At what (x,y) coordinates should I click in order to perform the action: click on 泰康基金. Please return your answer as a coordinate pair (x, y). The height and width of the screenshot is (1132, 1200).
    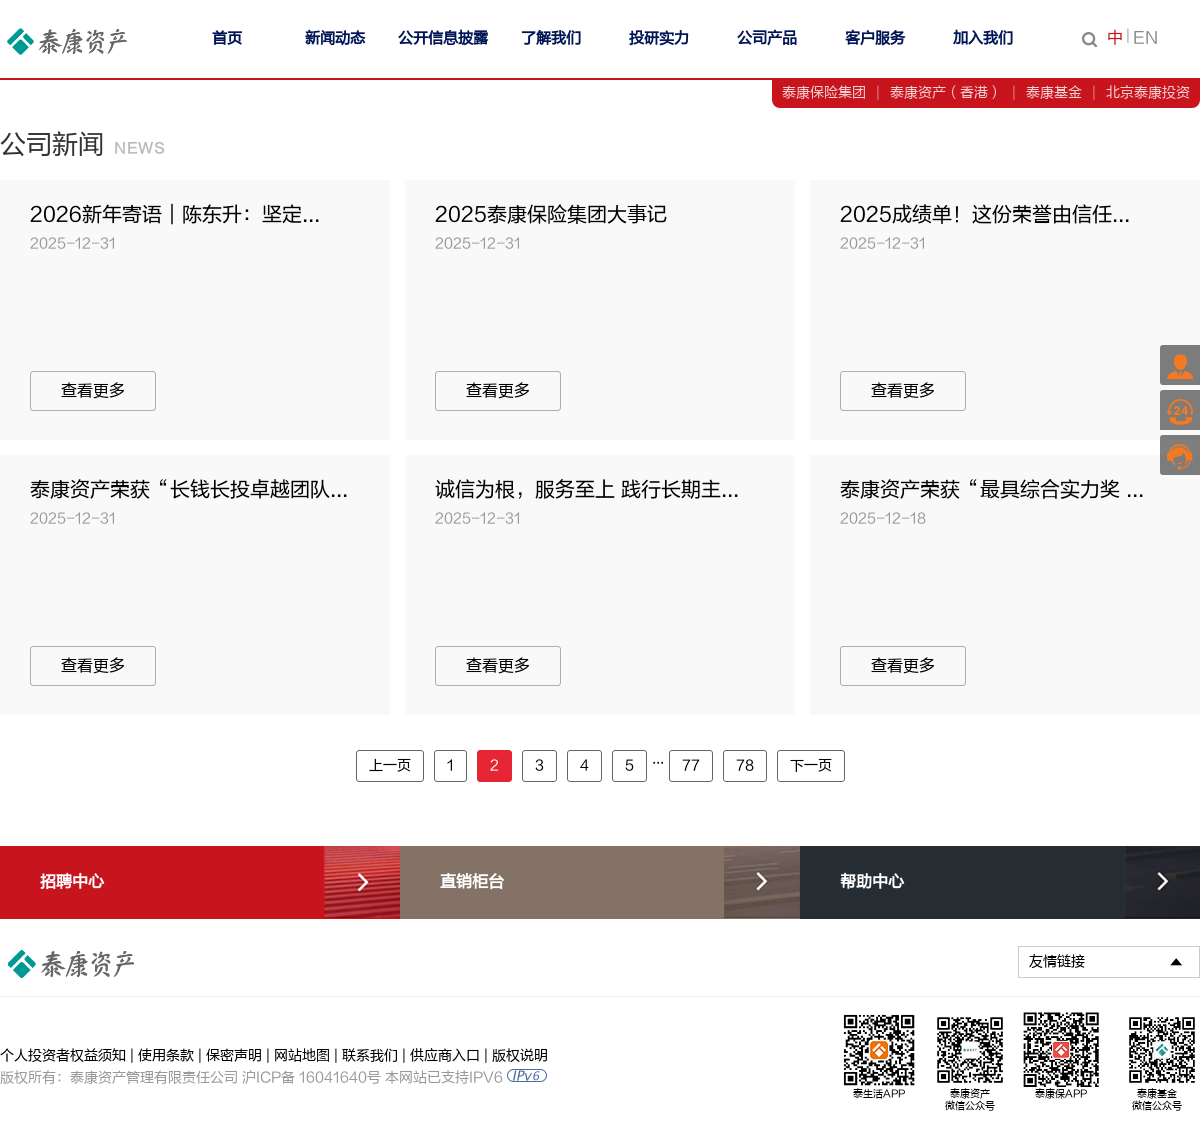
    Looking at the image, I should click on (1054, 92).